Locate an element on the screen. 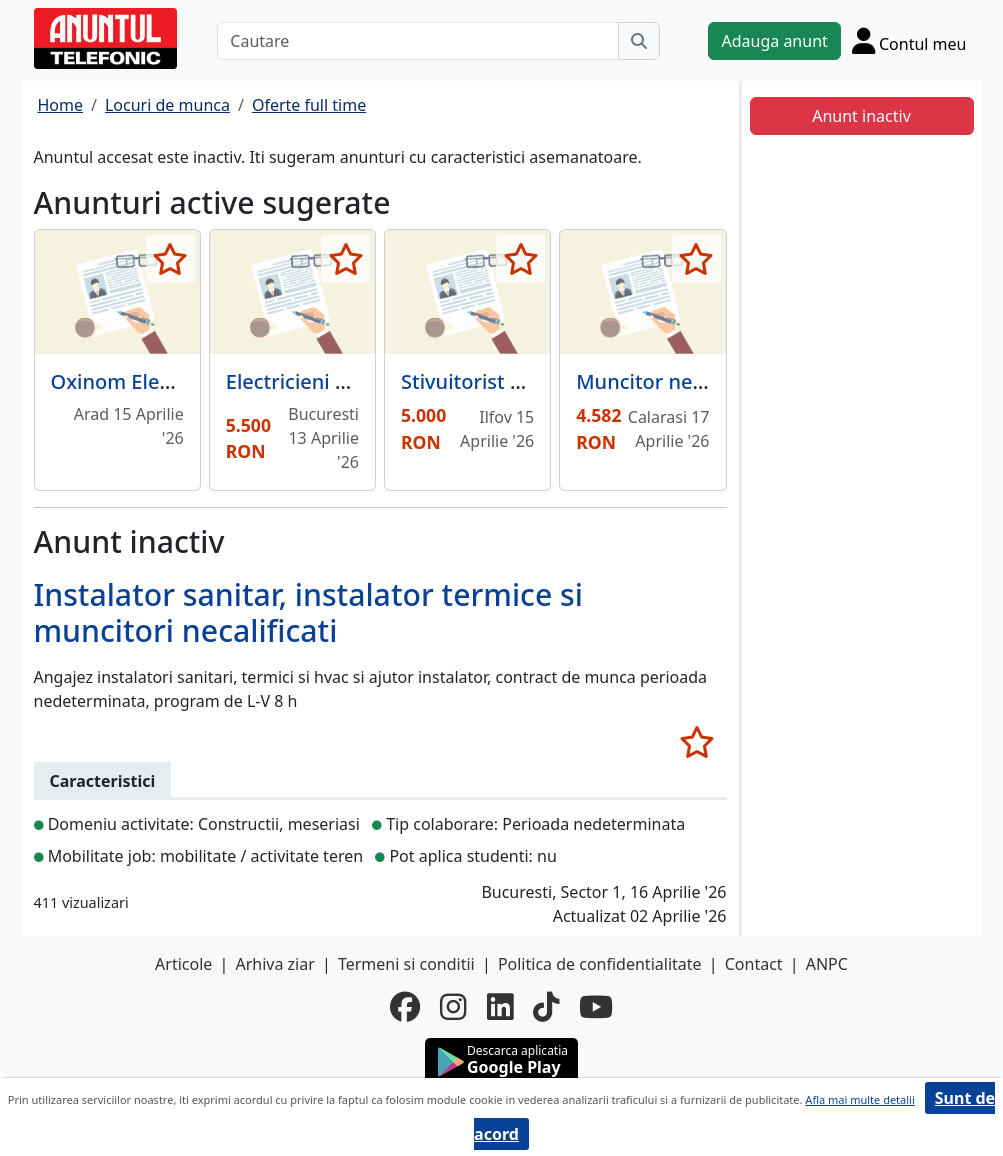 The width and height of the screenshot is (1003, 1156). Arhiva ziar is located at coordinates (274, 964).